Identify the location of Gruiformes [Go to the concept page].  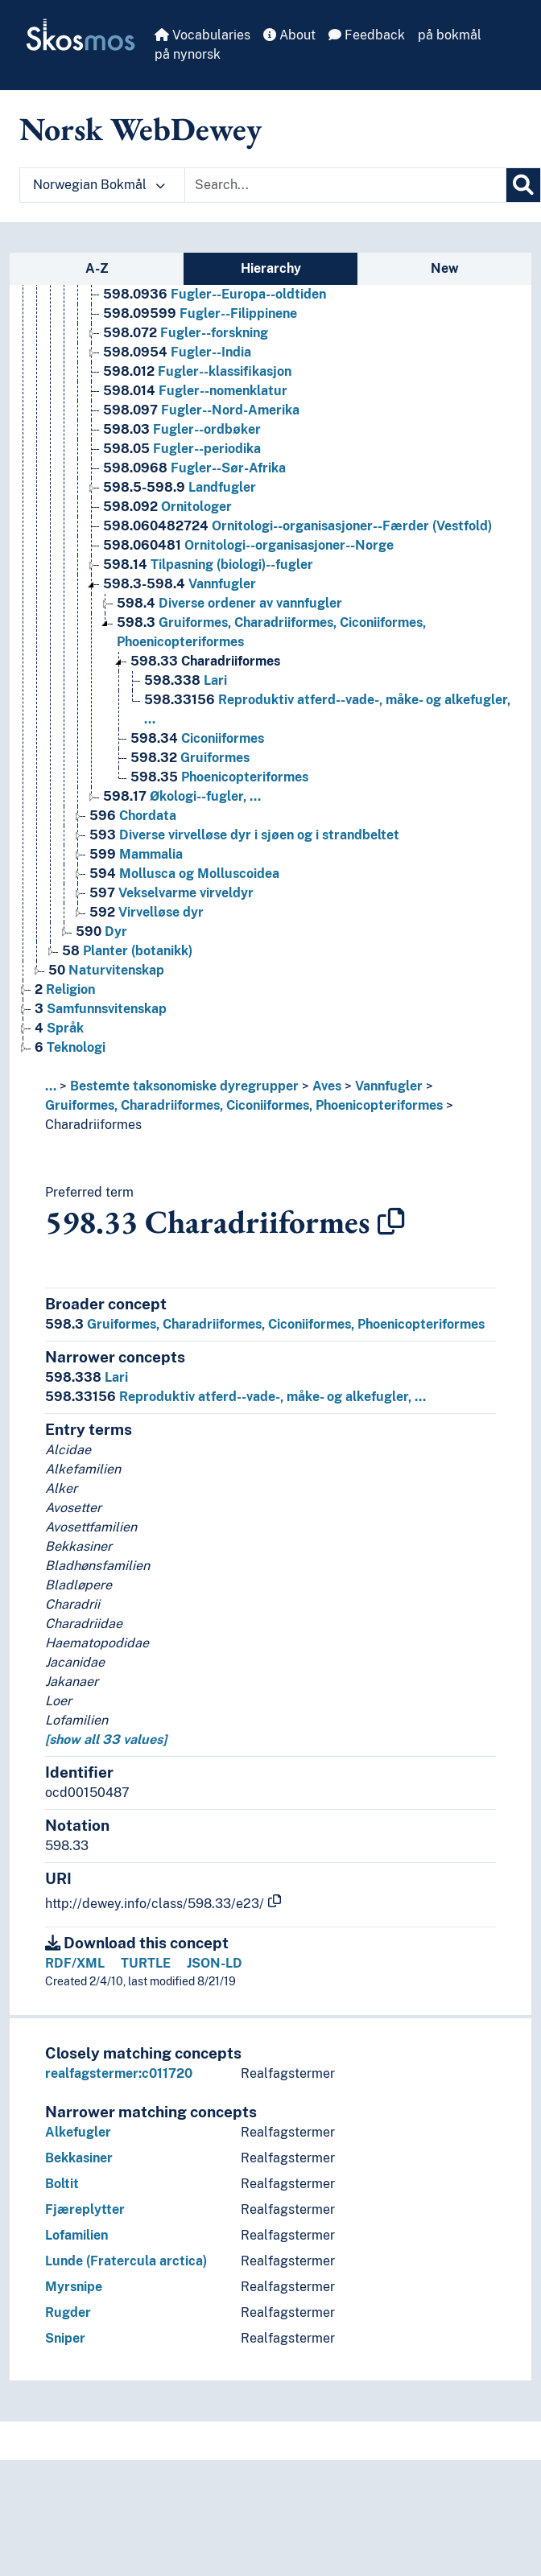
(190, 757).